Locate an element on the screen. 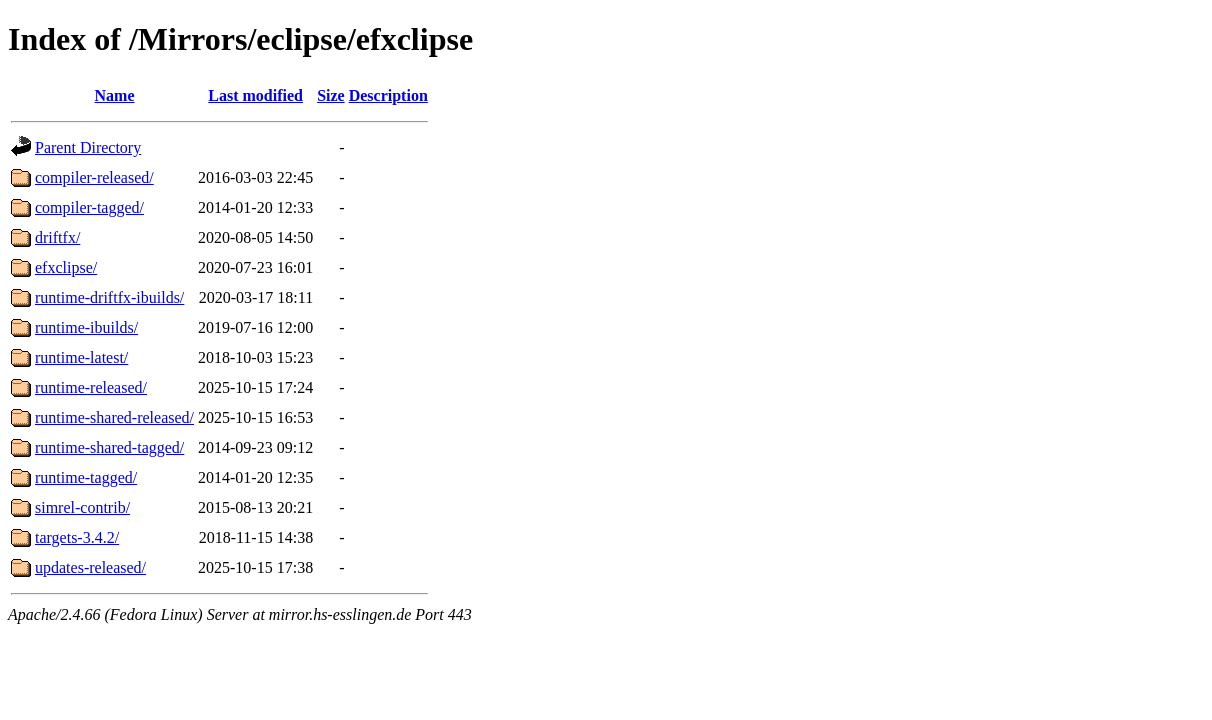 The width and height of the screenshot is (1212, 720). Size is located at coordinates (331, 95).